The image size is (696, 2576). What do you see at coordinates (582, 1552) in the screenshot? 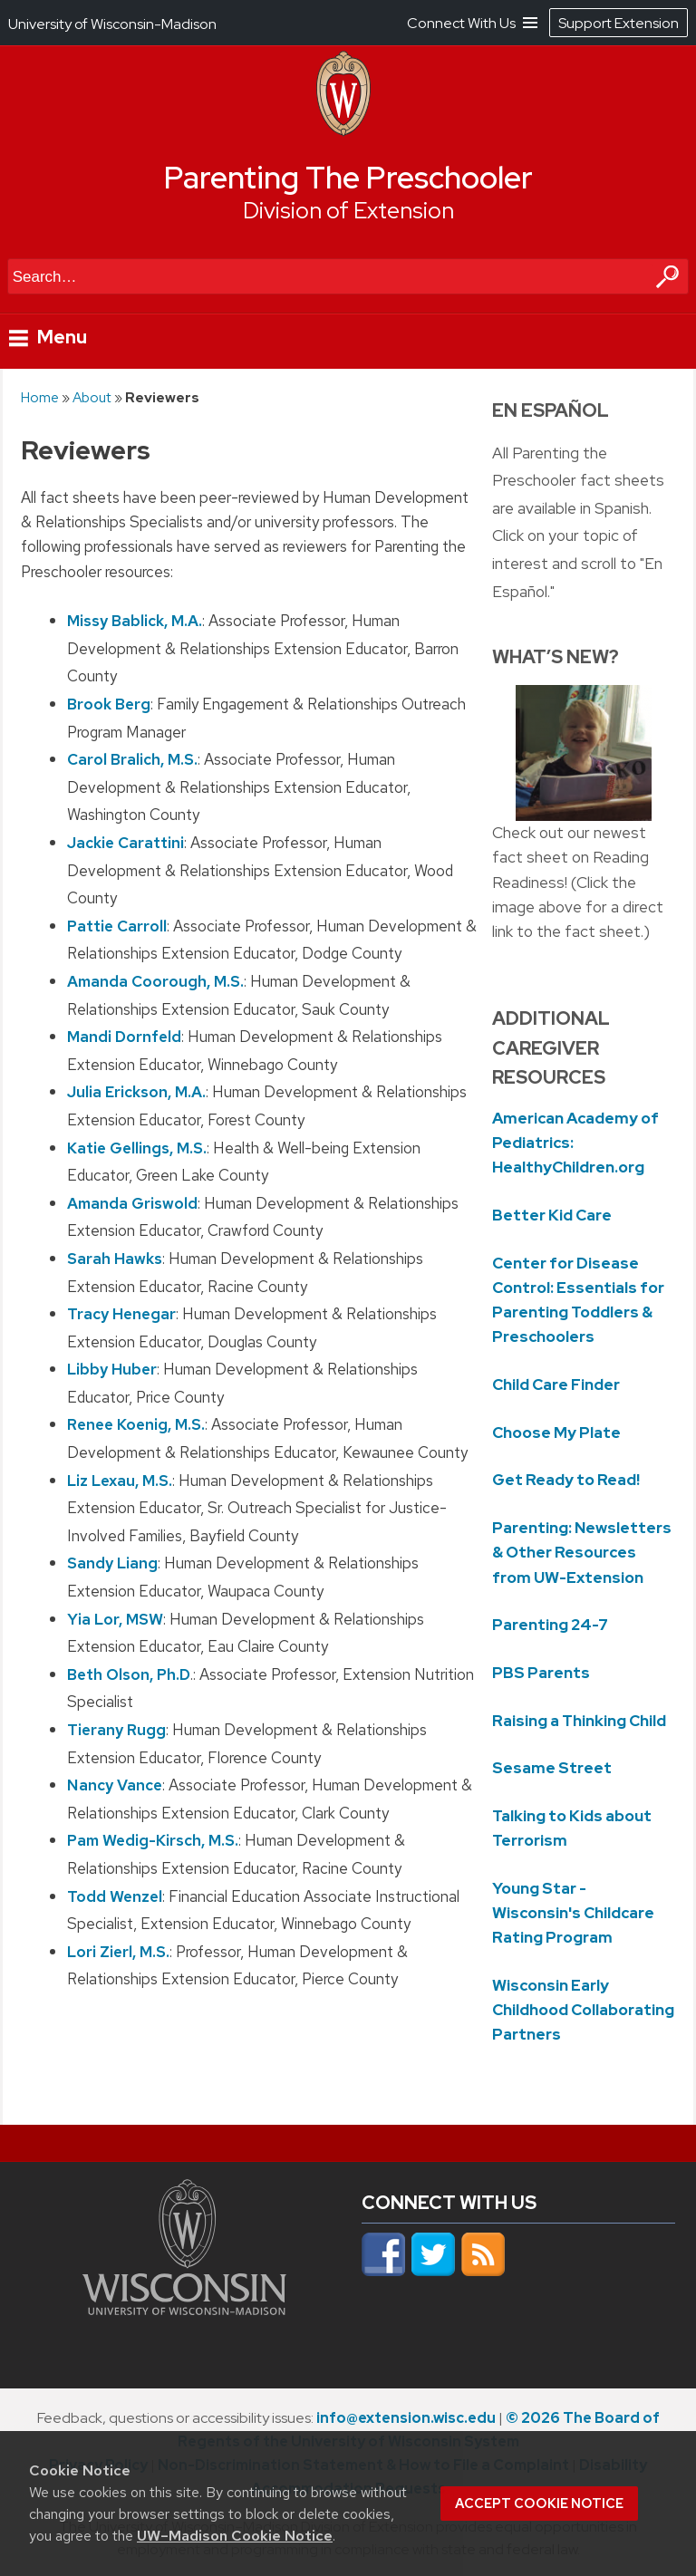
I see `Parenting: Newsletters & Other Resources from UW-Extension` at bounding box center [582, 1552].